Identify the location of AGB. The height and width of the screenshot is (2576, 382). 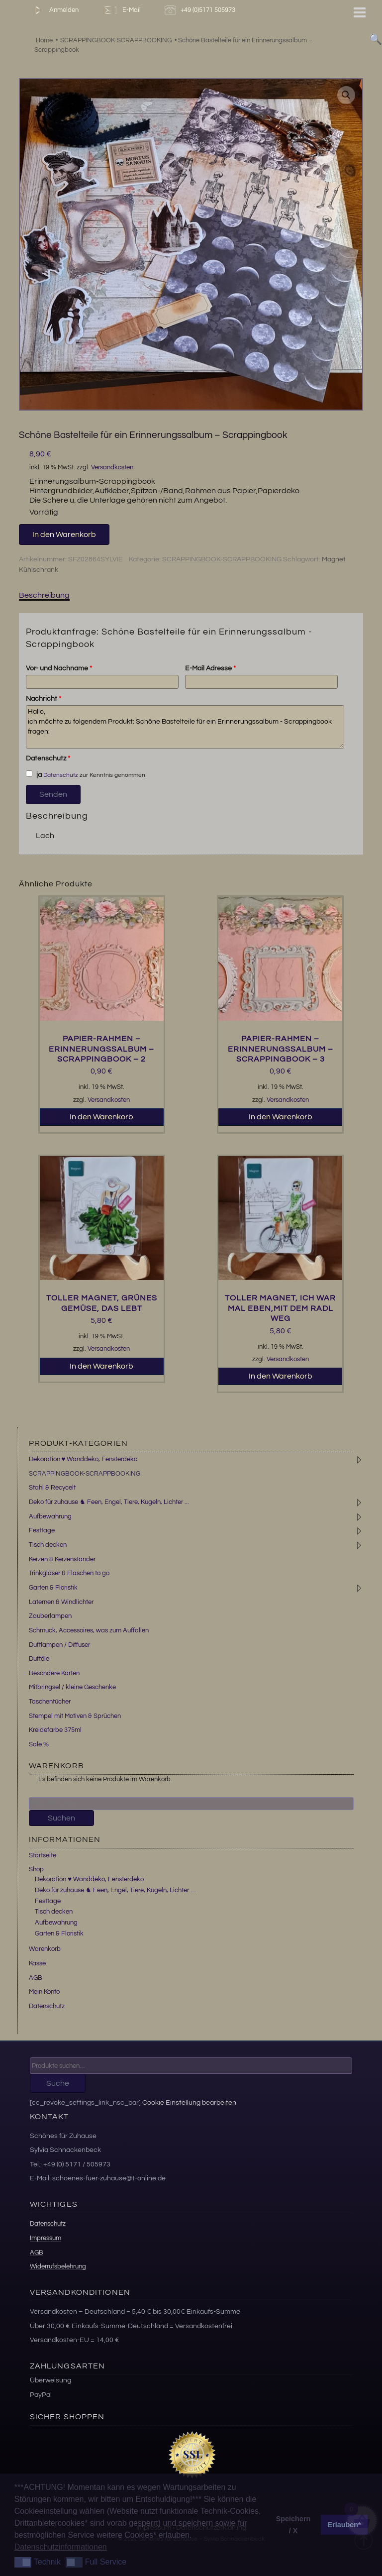
(35, 1977).